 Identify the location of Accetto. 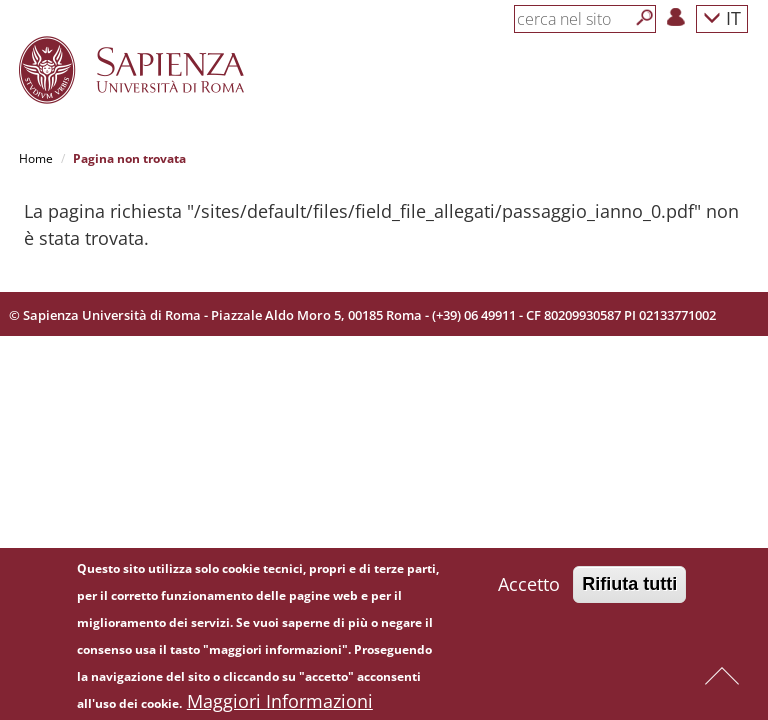
(529, 589).